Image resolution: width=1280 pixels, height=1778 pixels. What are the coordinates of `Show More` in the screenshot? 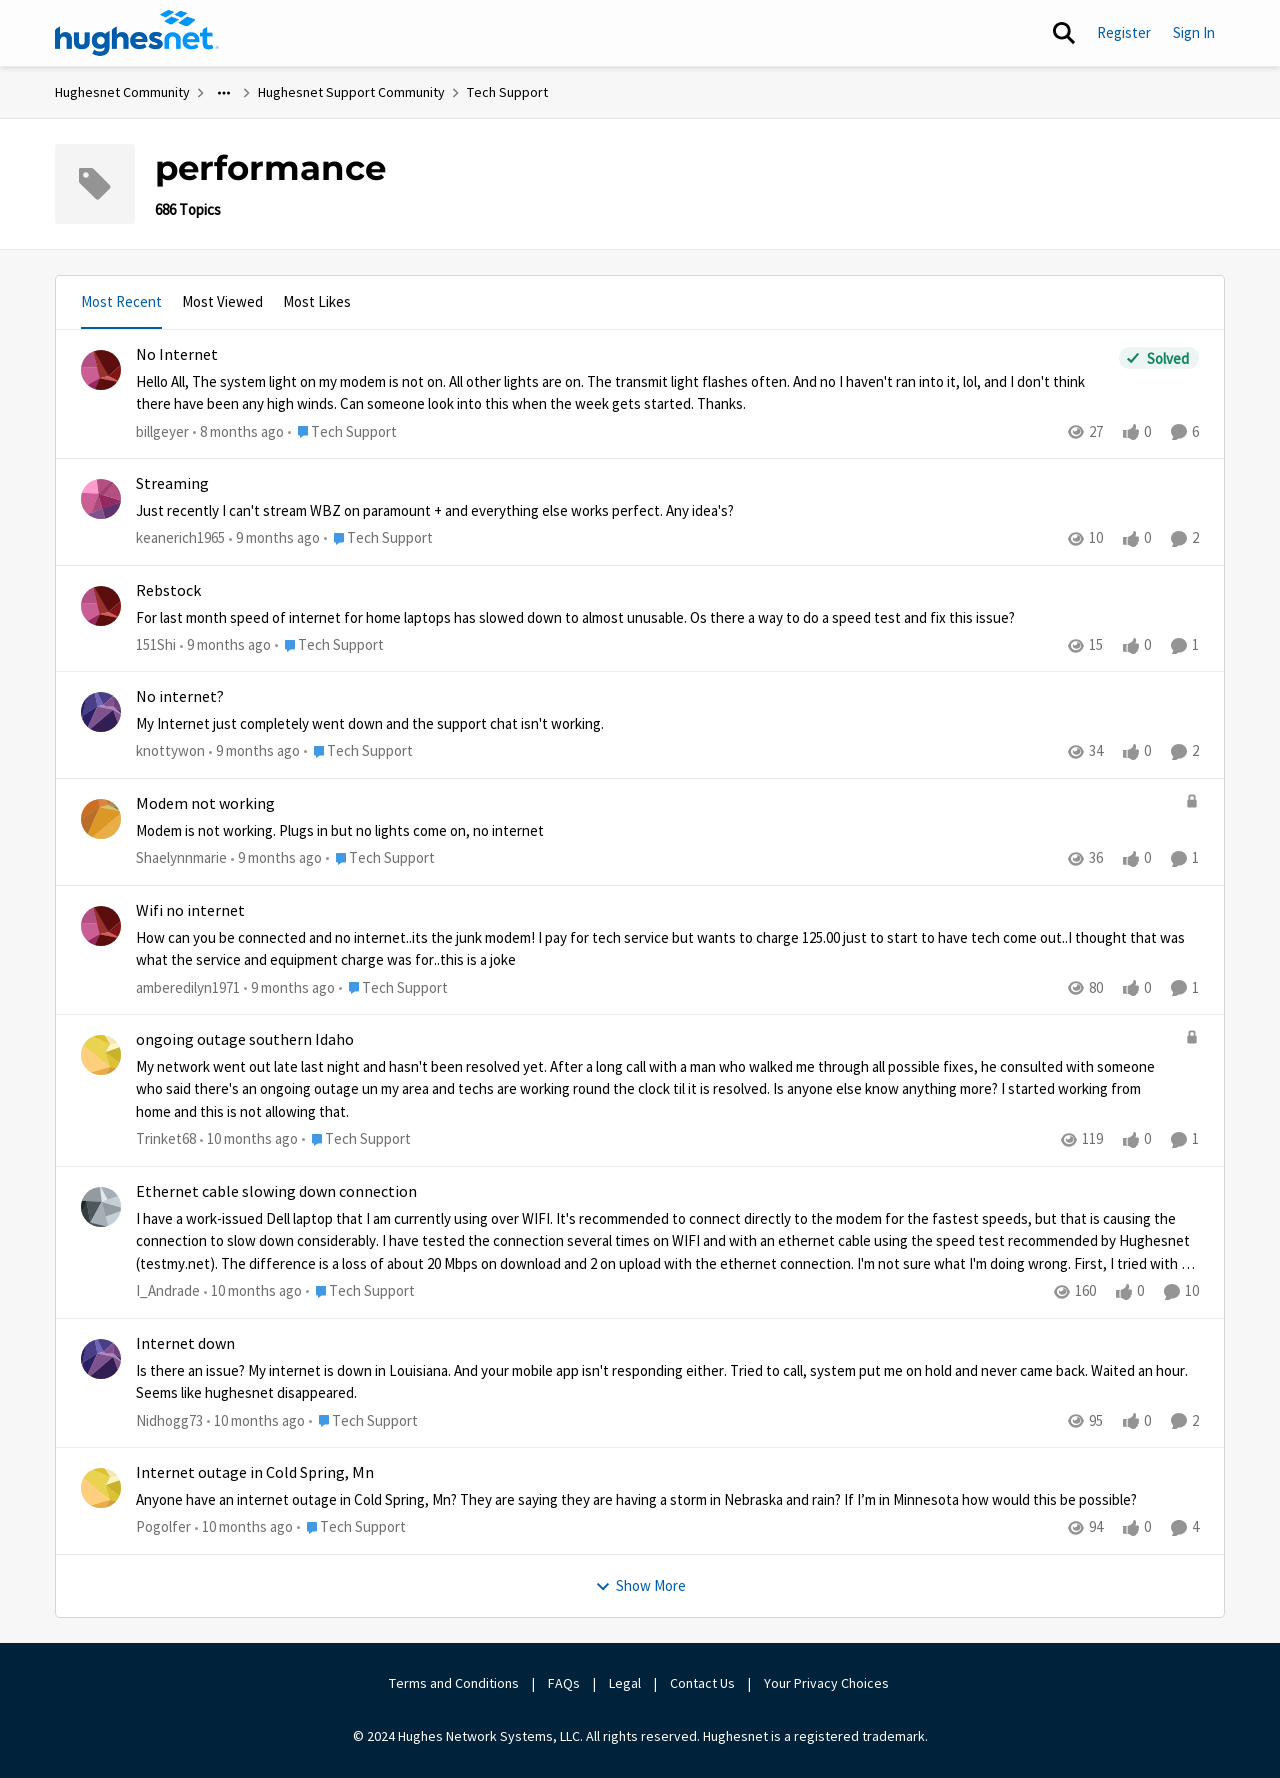 It's located at (640, 1585).